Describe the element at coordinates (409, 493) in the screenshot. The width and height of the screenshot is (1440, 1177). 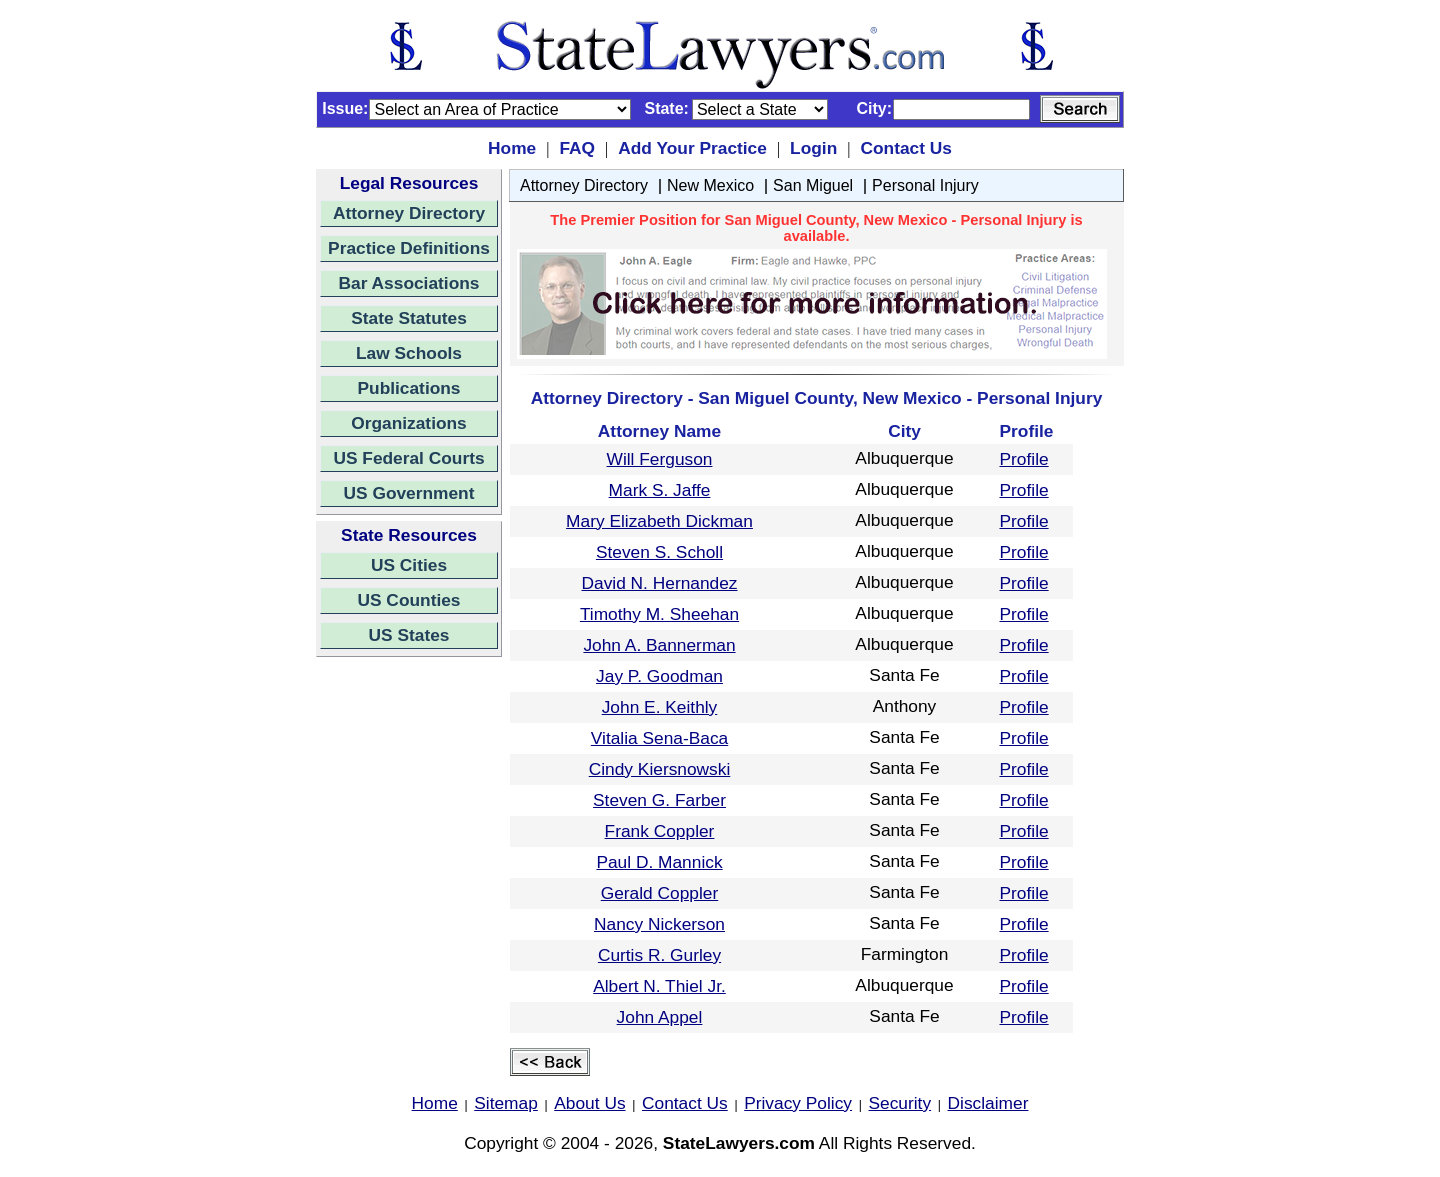
I see `US Government` at that location.